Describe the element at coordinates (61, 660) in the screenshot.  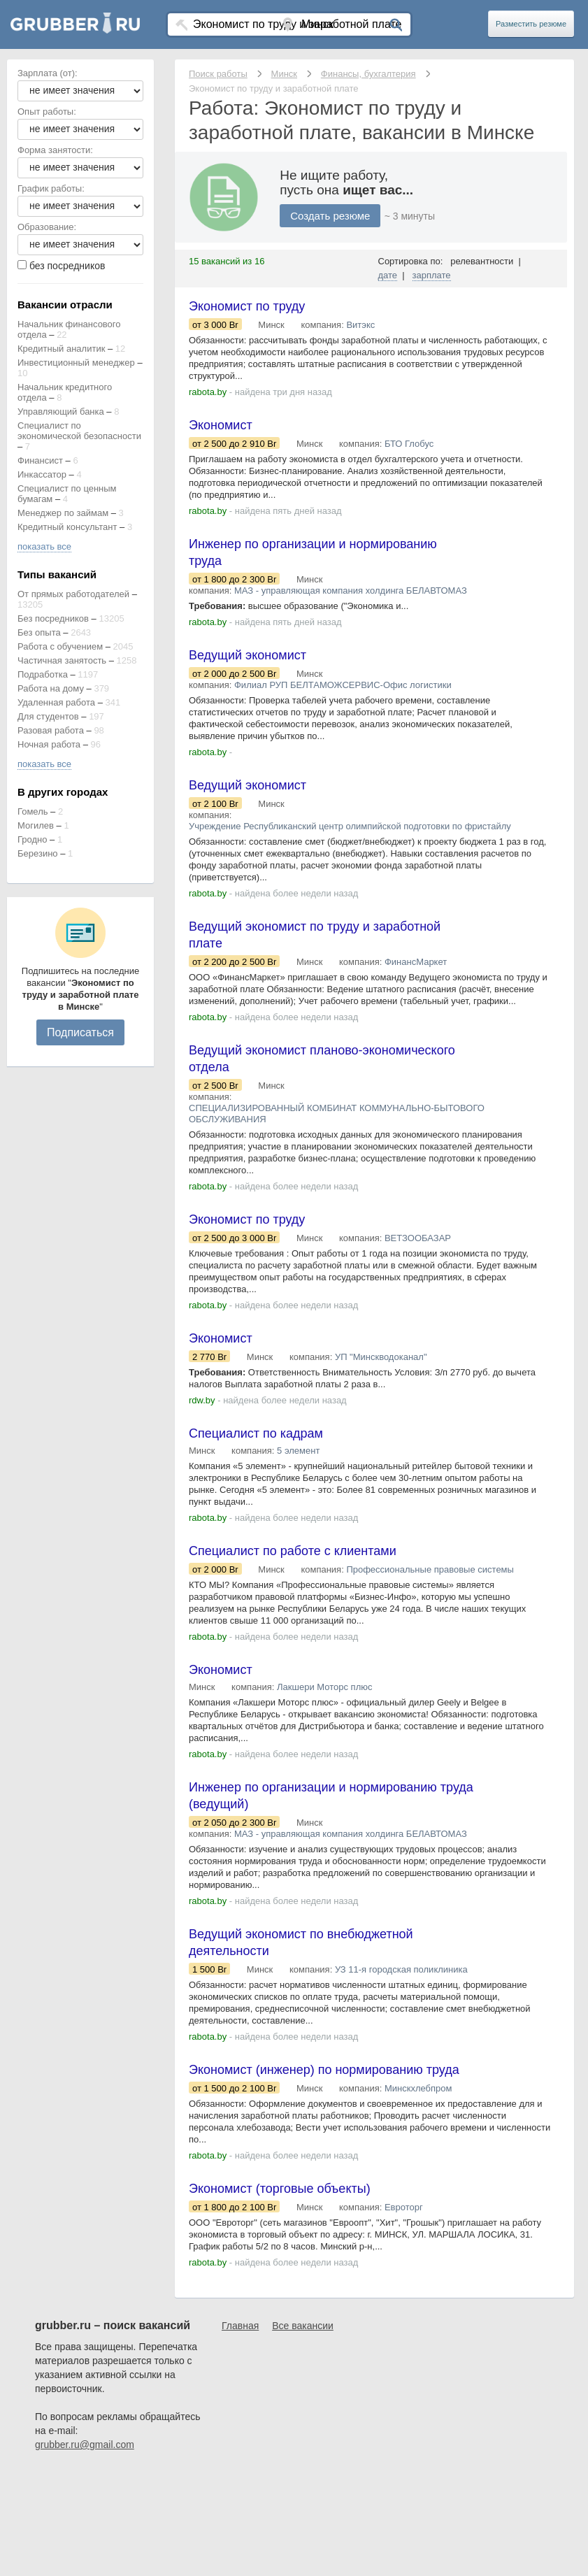
I see `Частичная занятость` at that location.